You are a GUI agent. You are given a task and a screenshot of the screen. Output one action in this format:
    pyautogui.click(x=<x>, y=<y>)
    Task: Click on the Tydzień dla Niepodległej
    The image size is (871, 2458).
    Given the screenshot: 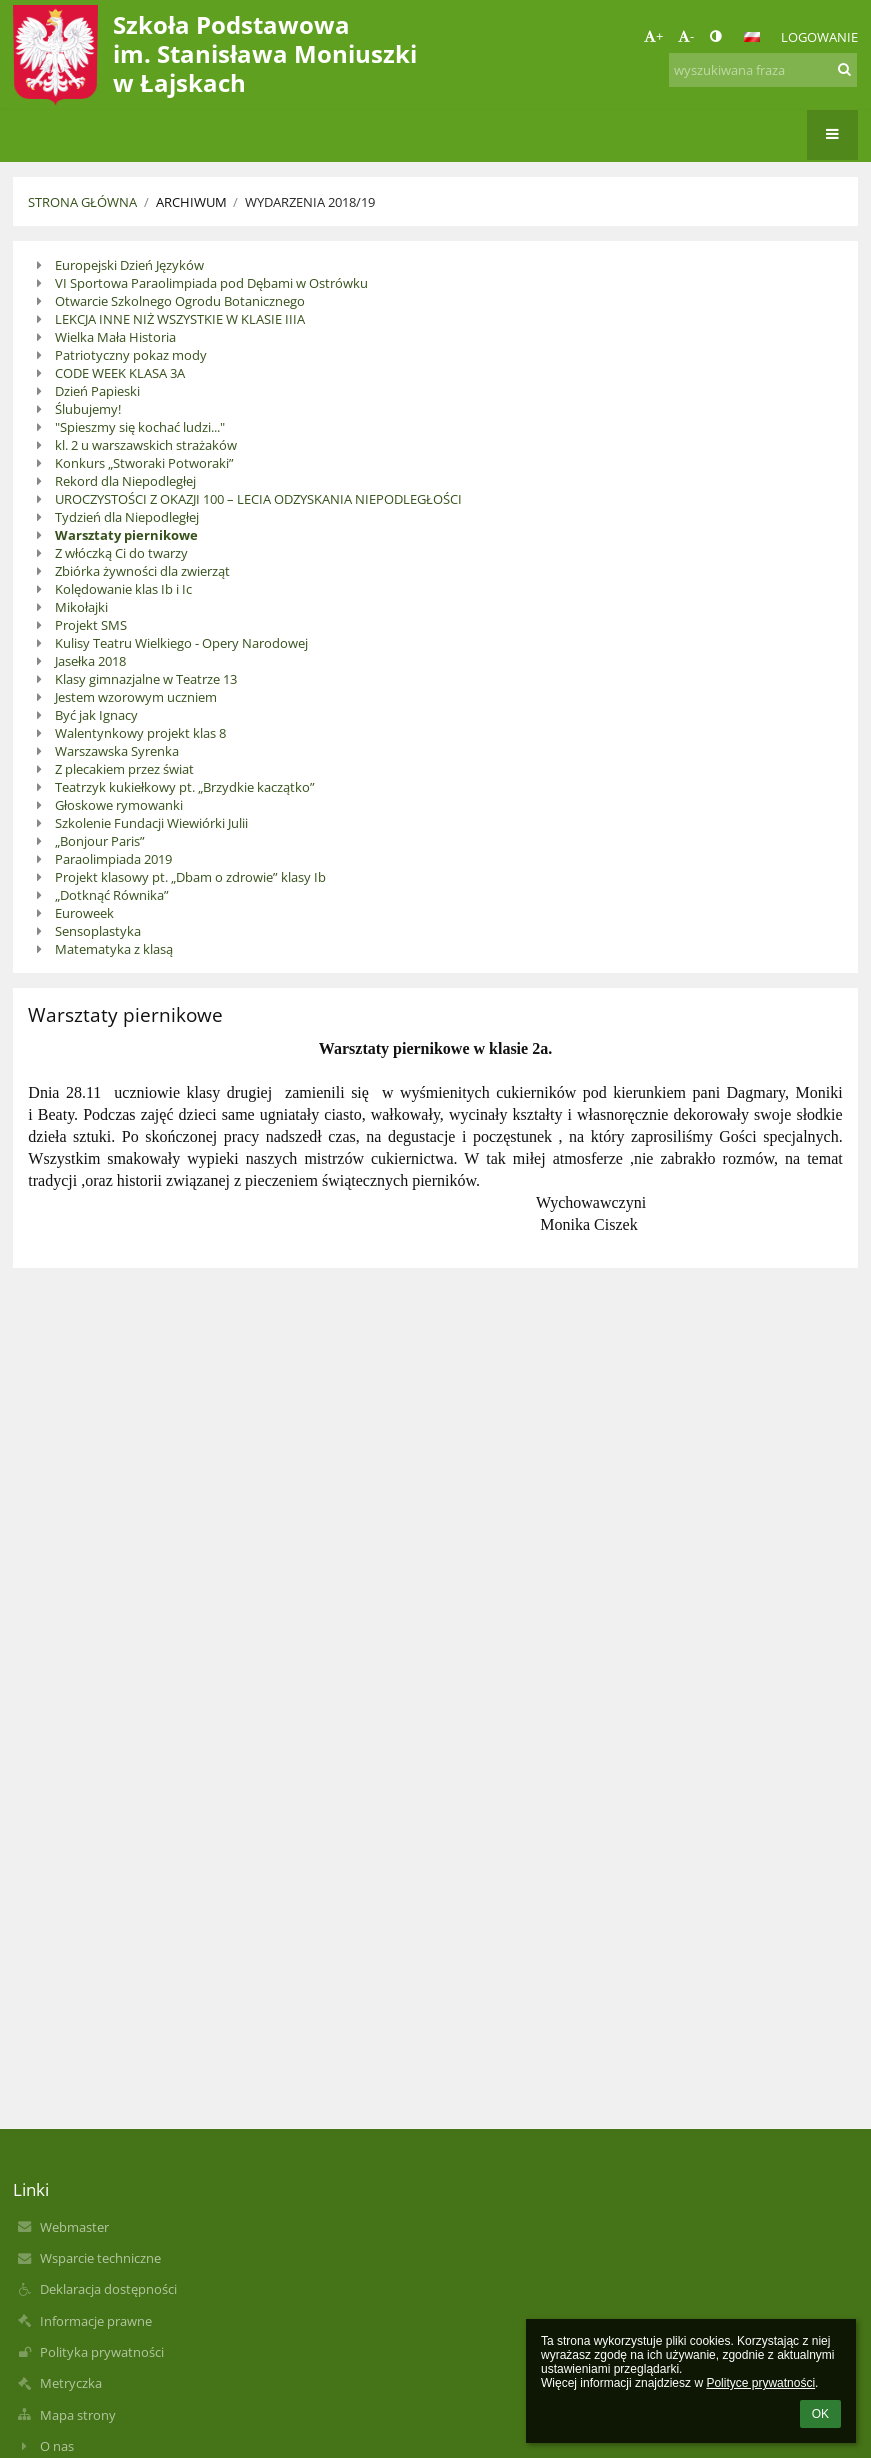 What is the action you would take?
    pyautogui.click(x=127, y=517)
    